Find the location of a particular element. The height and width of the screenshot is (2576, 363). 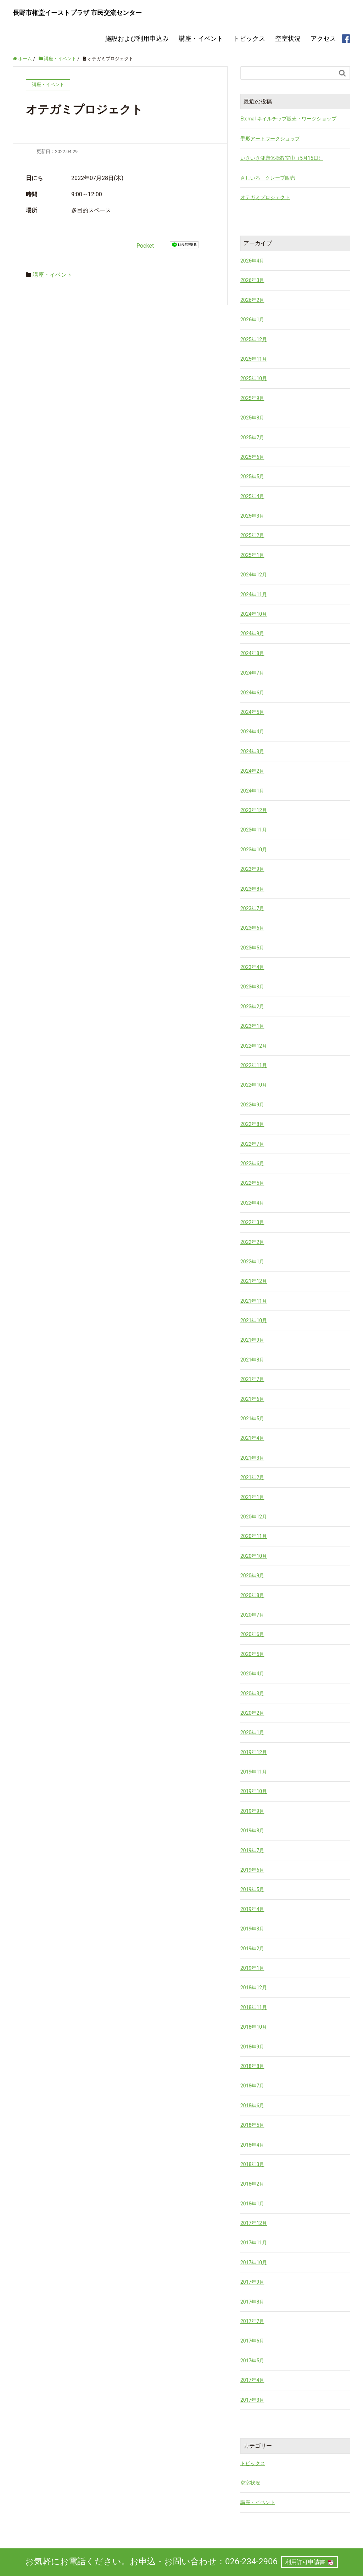

2024年8月 is located at coordinates (252, 653).